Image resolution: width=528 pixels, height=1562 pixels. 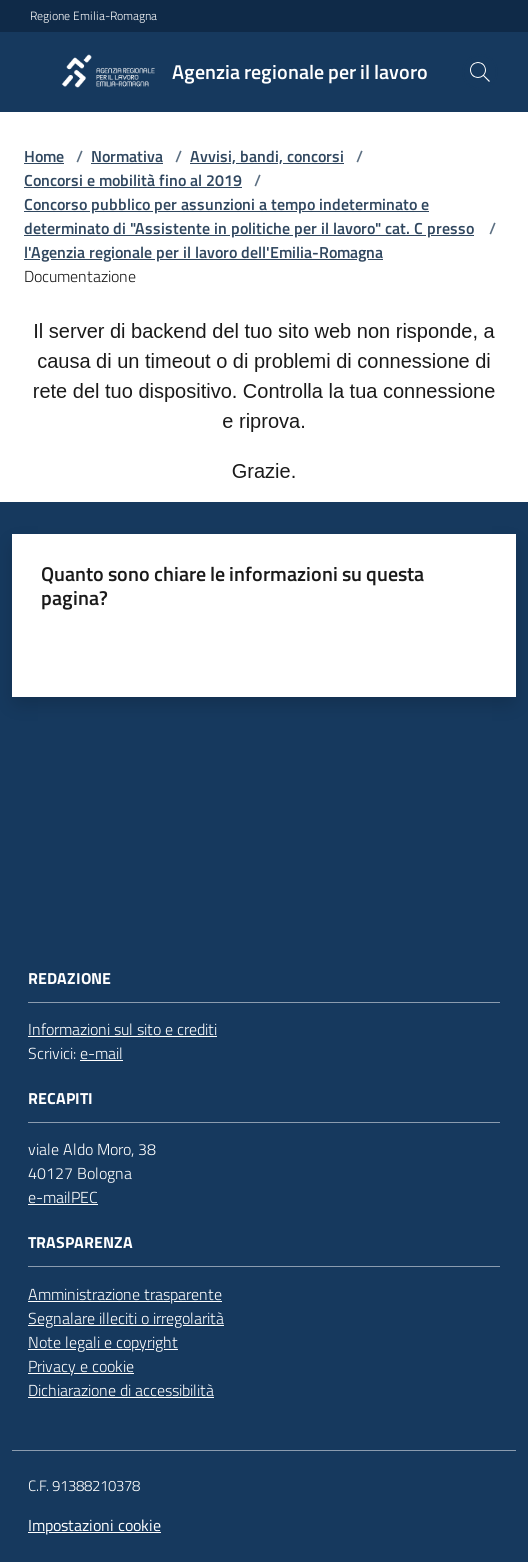 What do you see at coordinates (103, 1342) in the screenshot?
I see `Note legali e copyright` at bounding box center [103, 1342].